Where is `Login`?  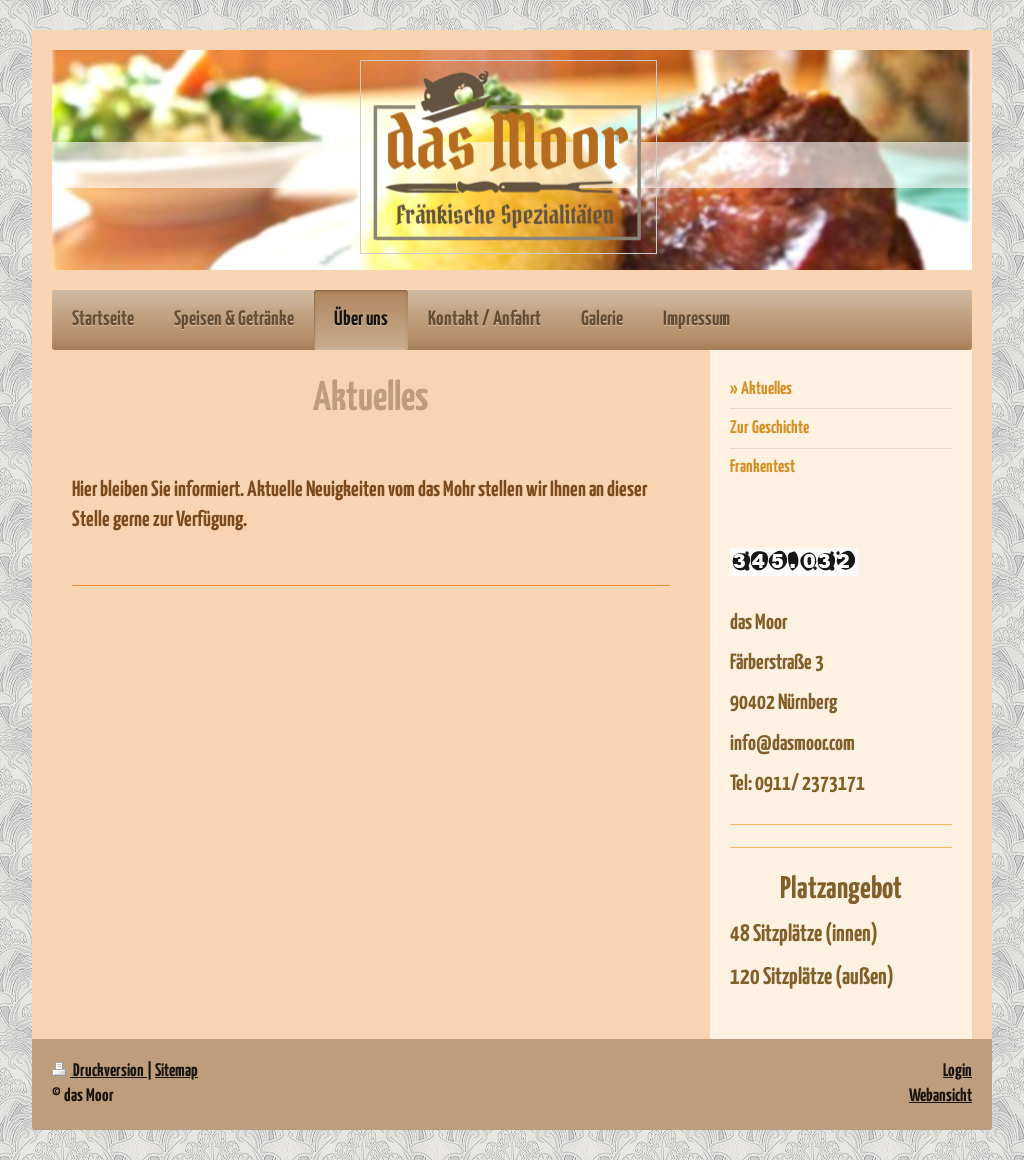
Login is located at coordinates (957, 1071).